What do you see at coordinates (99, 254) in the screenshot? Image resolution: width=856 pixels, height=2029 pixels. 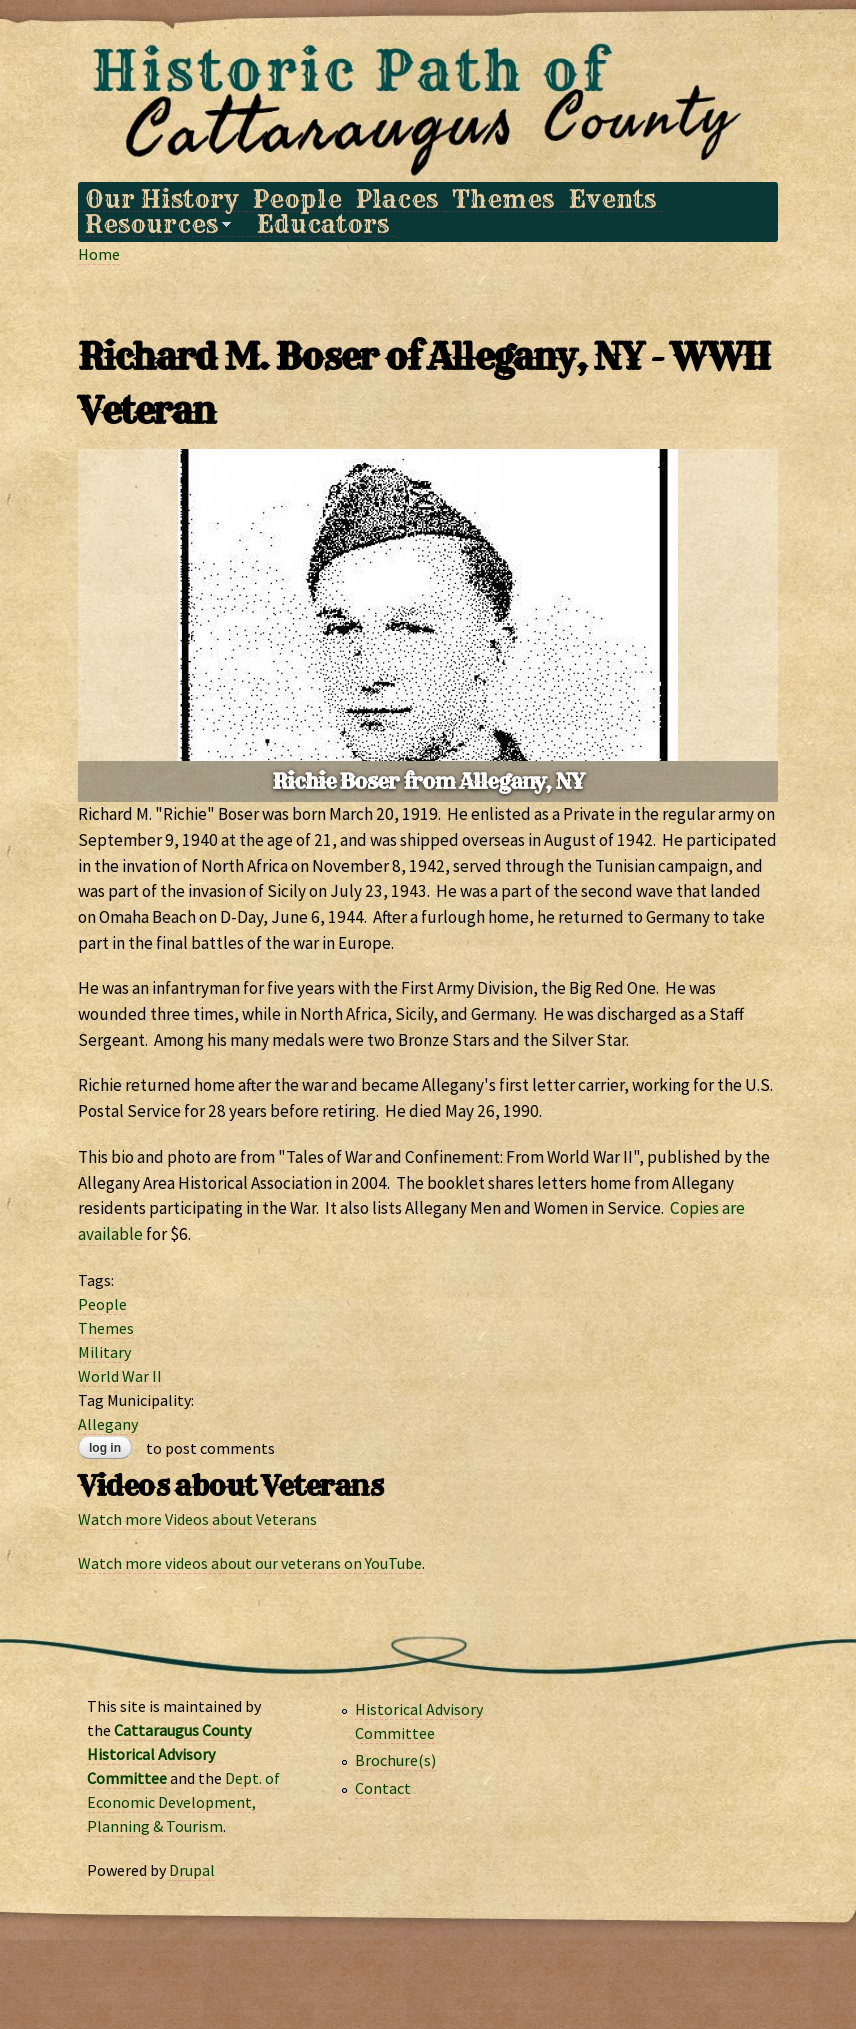 I see `Home` at bounding box center [99, 254].